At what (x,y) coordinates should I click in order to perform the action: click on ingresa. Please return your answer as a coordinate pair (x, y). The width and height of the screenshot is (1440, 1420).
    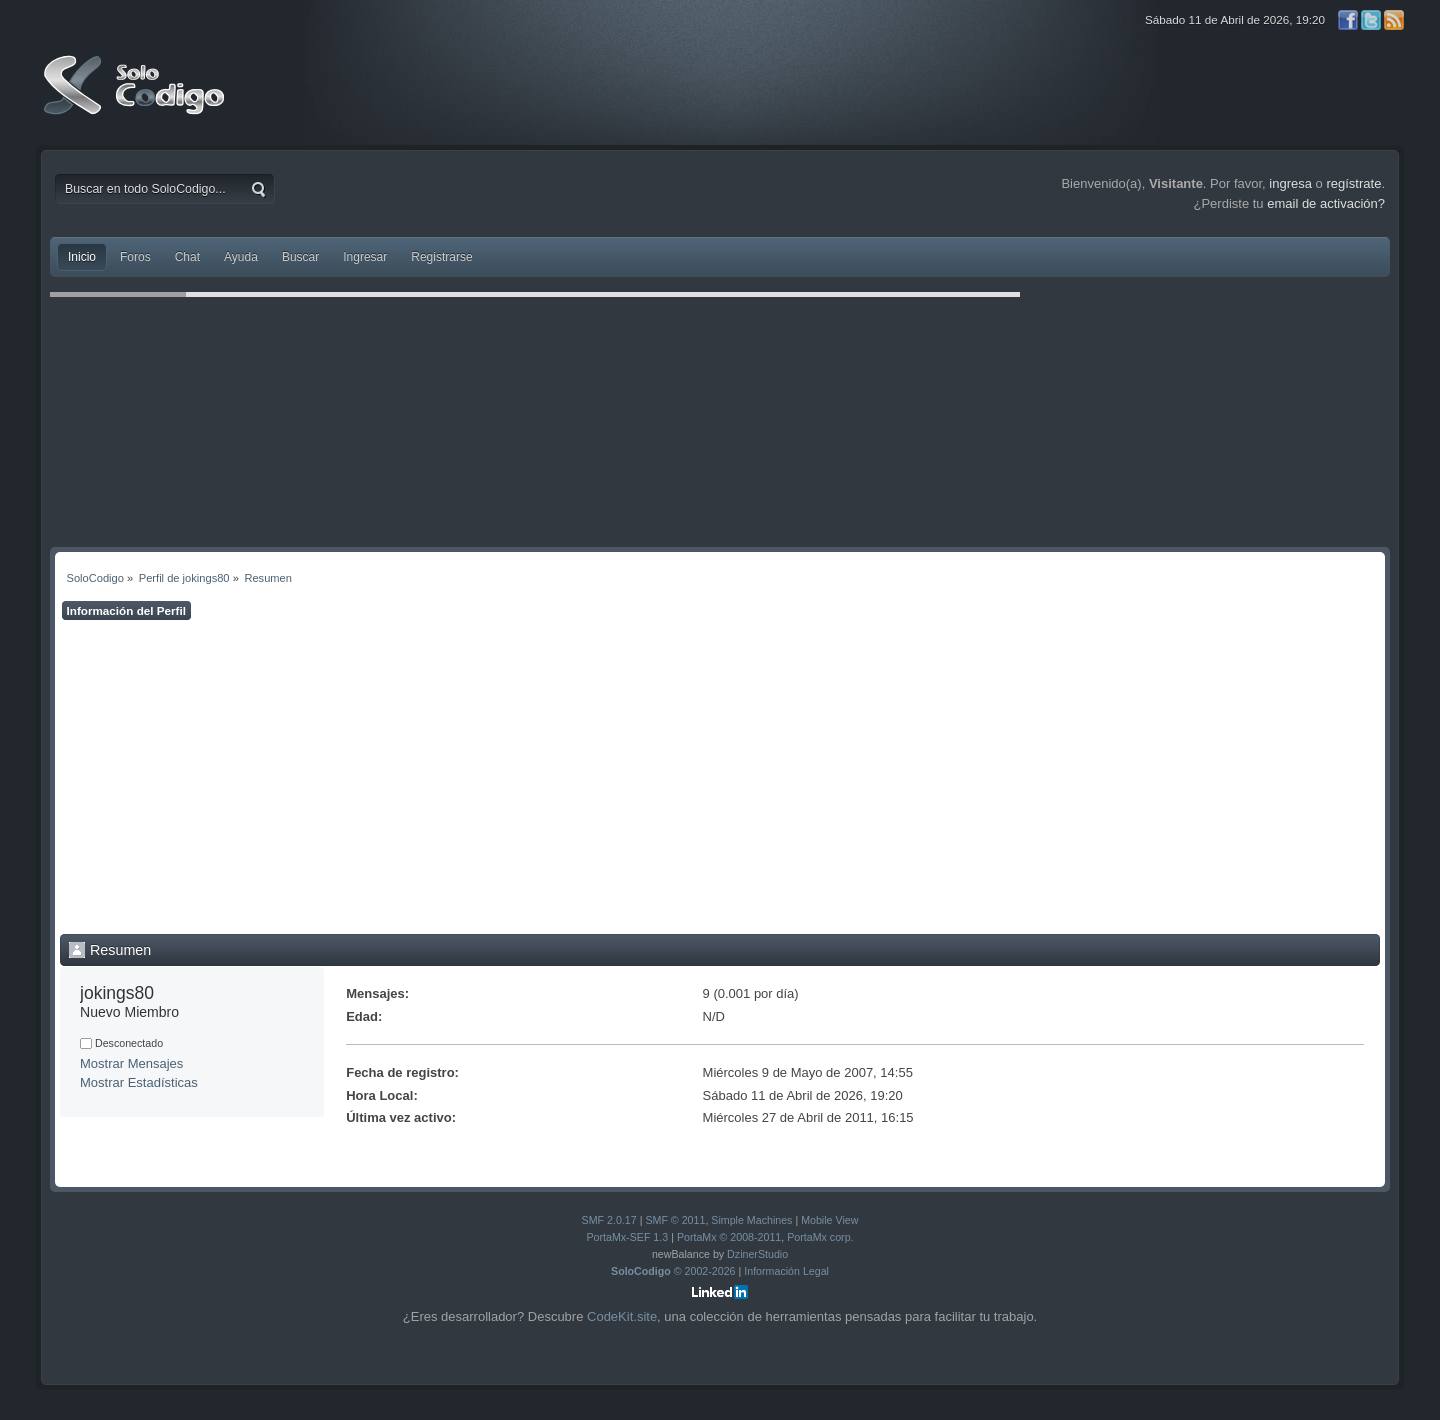
    Looking at the image, I should click on (1290, 183).